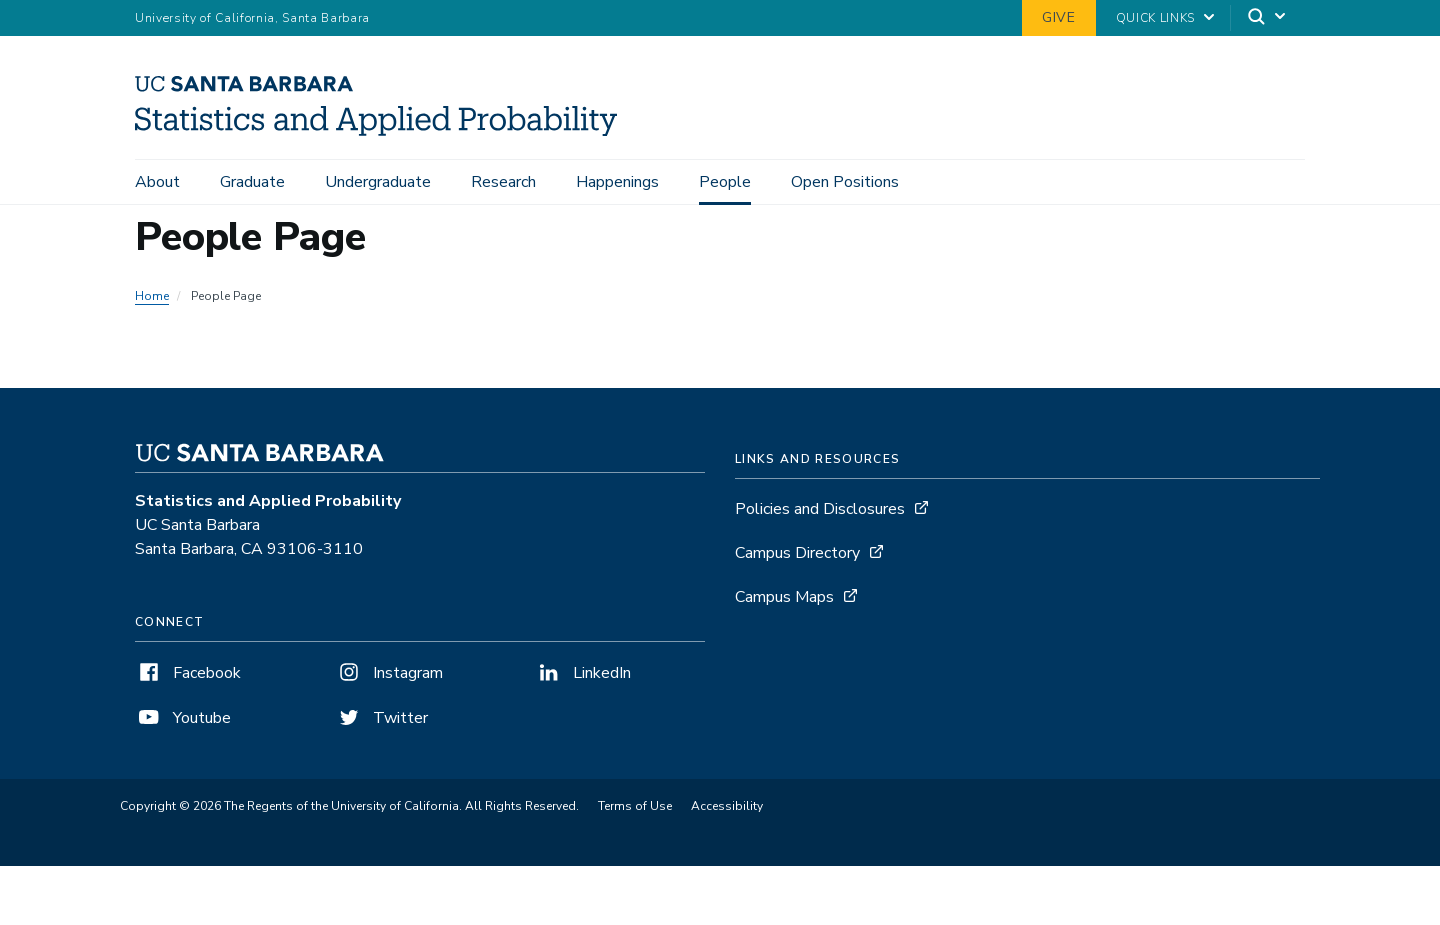  What do you see at coordinates (1059, 17) in the screenshot?
I see `Give` at bounding box center [1059, 17].